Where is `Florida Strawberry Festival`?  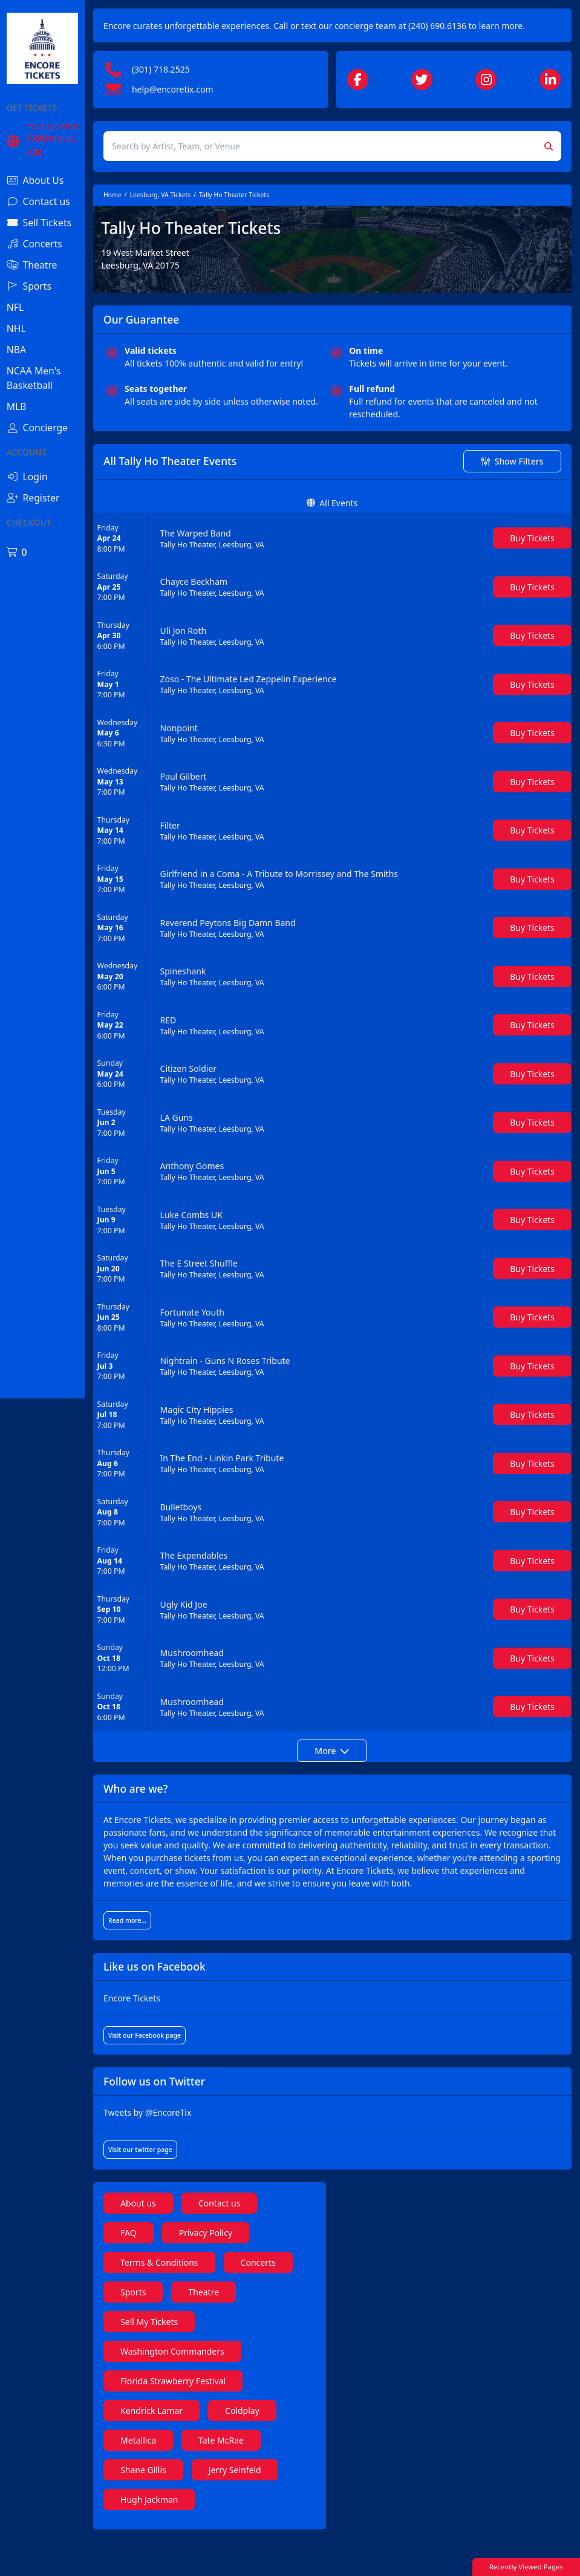 Florida Strawberry Festival is located at coordinates (216, 2419).